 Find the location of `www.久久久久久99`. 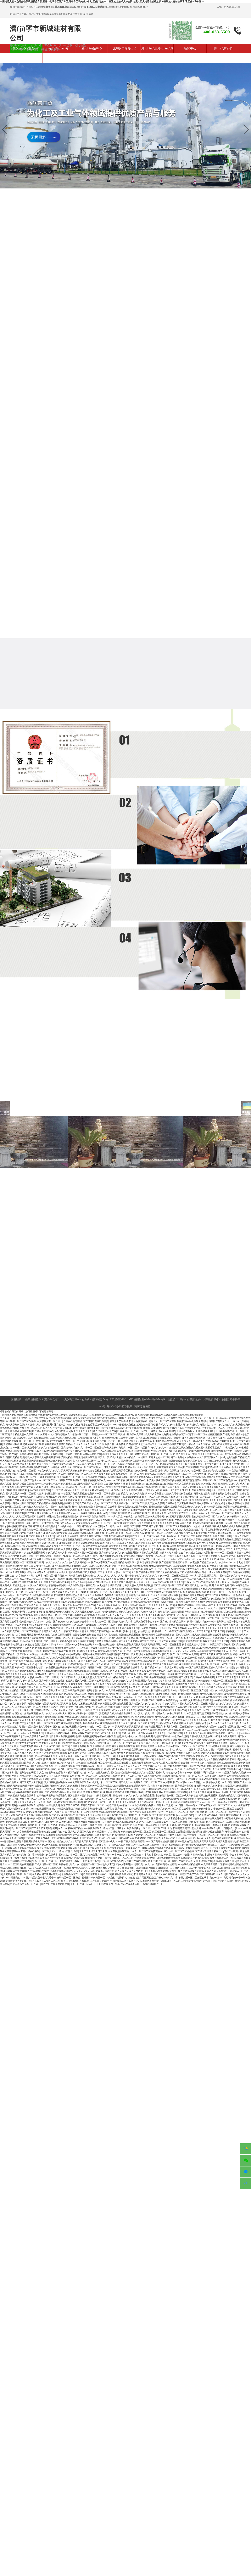

www.久久久久久99 is located at coordinates (206, 1559).